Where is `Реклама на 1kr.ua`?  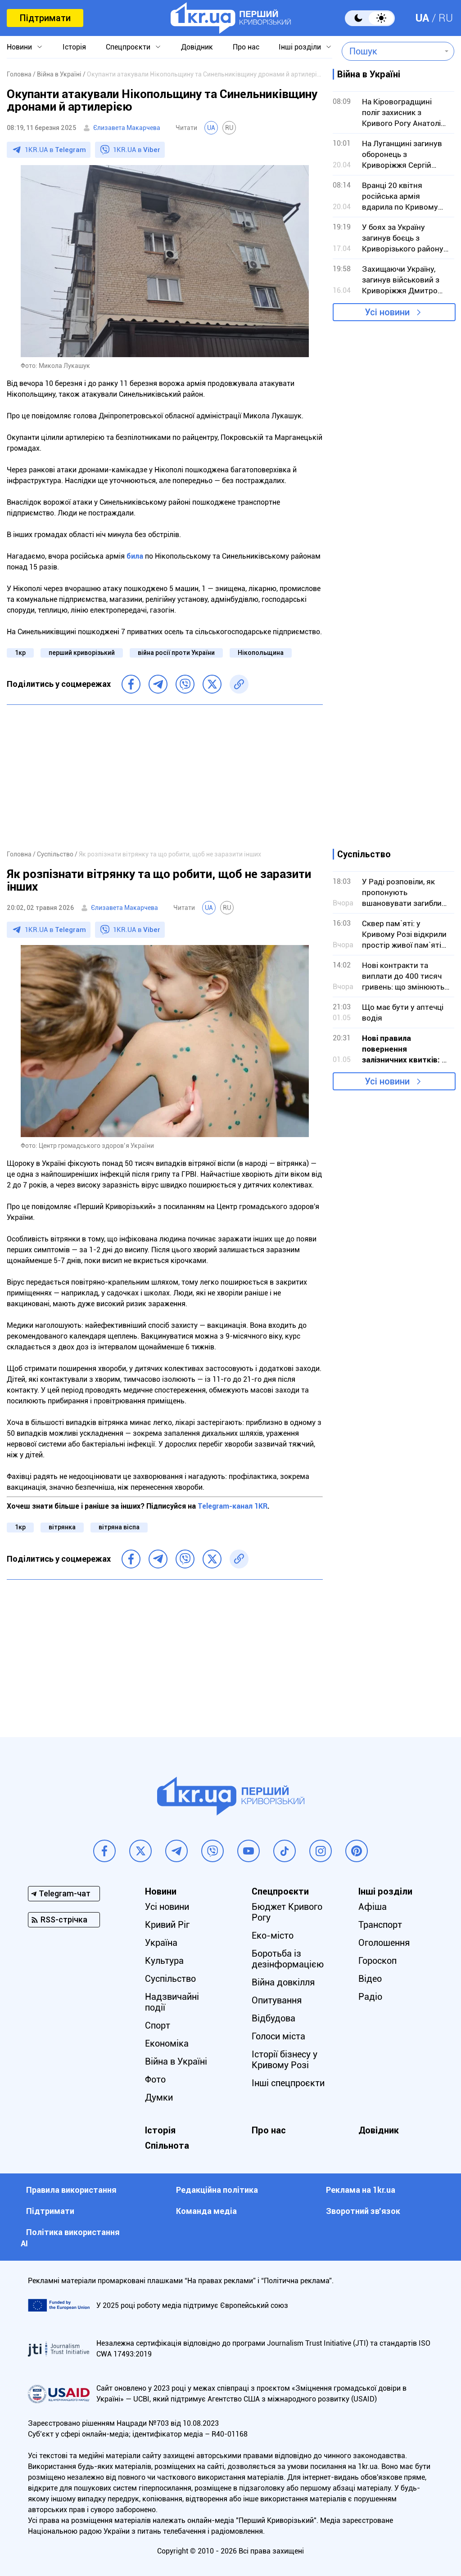 Реклама на 1kr.ua is located at coordinates (360, 2190).